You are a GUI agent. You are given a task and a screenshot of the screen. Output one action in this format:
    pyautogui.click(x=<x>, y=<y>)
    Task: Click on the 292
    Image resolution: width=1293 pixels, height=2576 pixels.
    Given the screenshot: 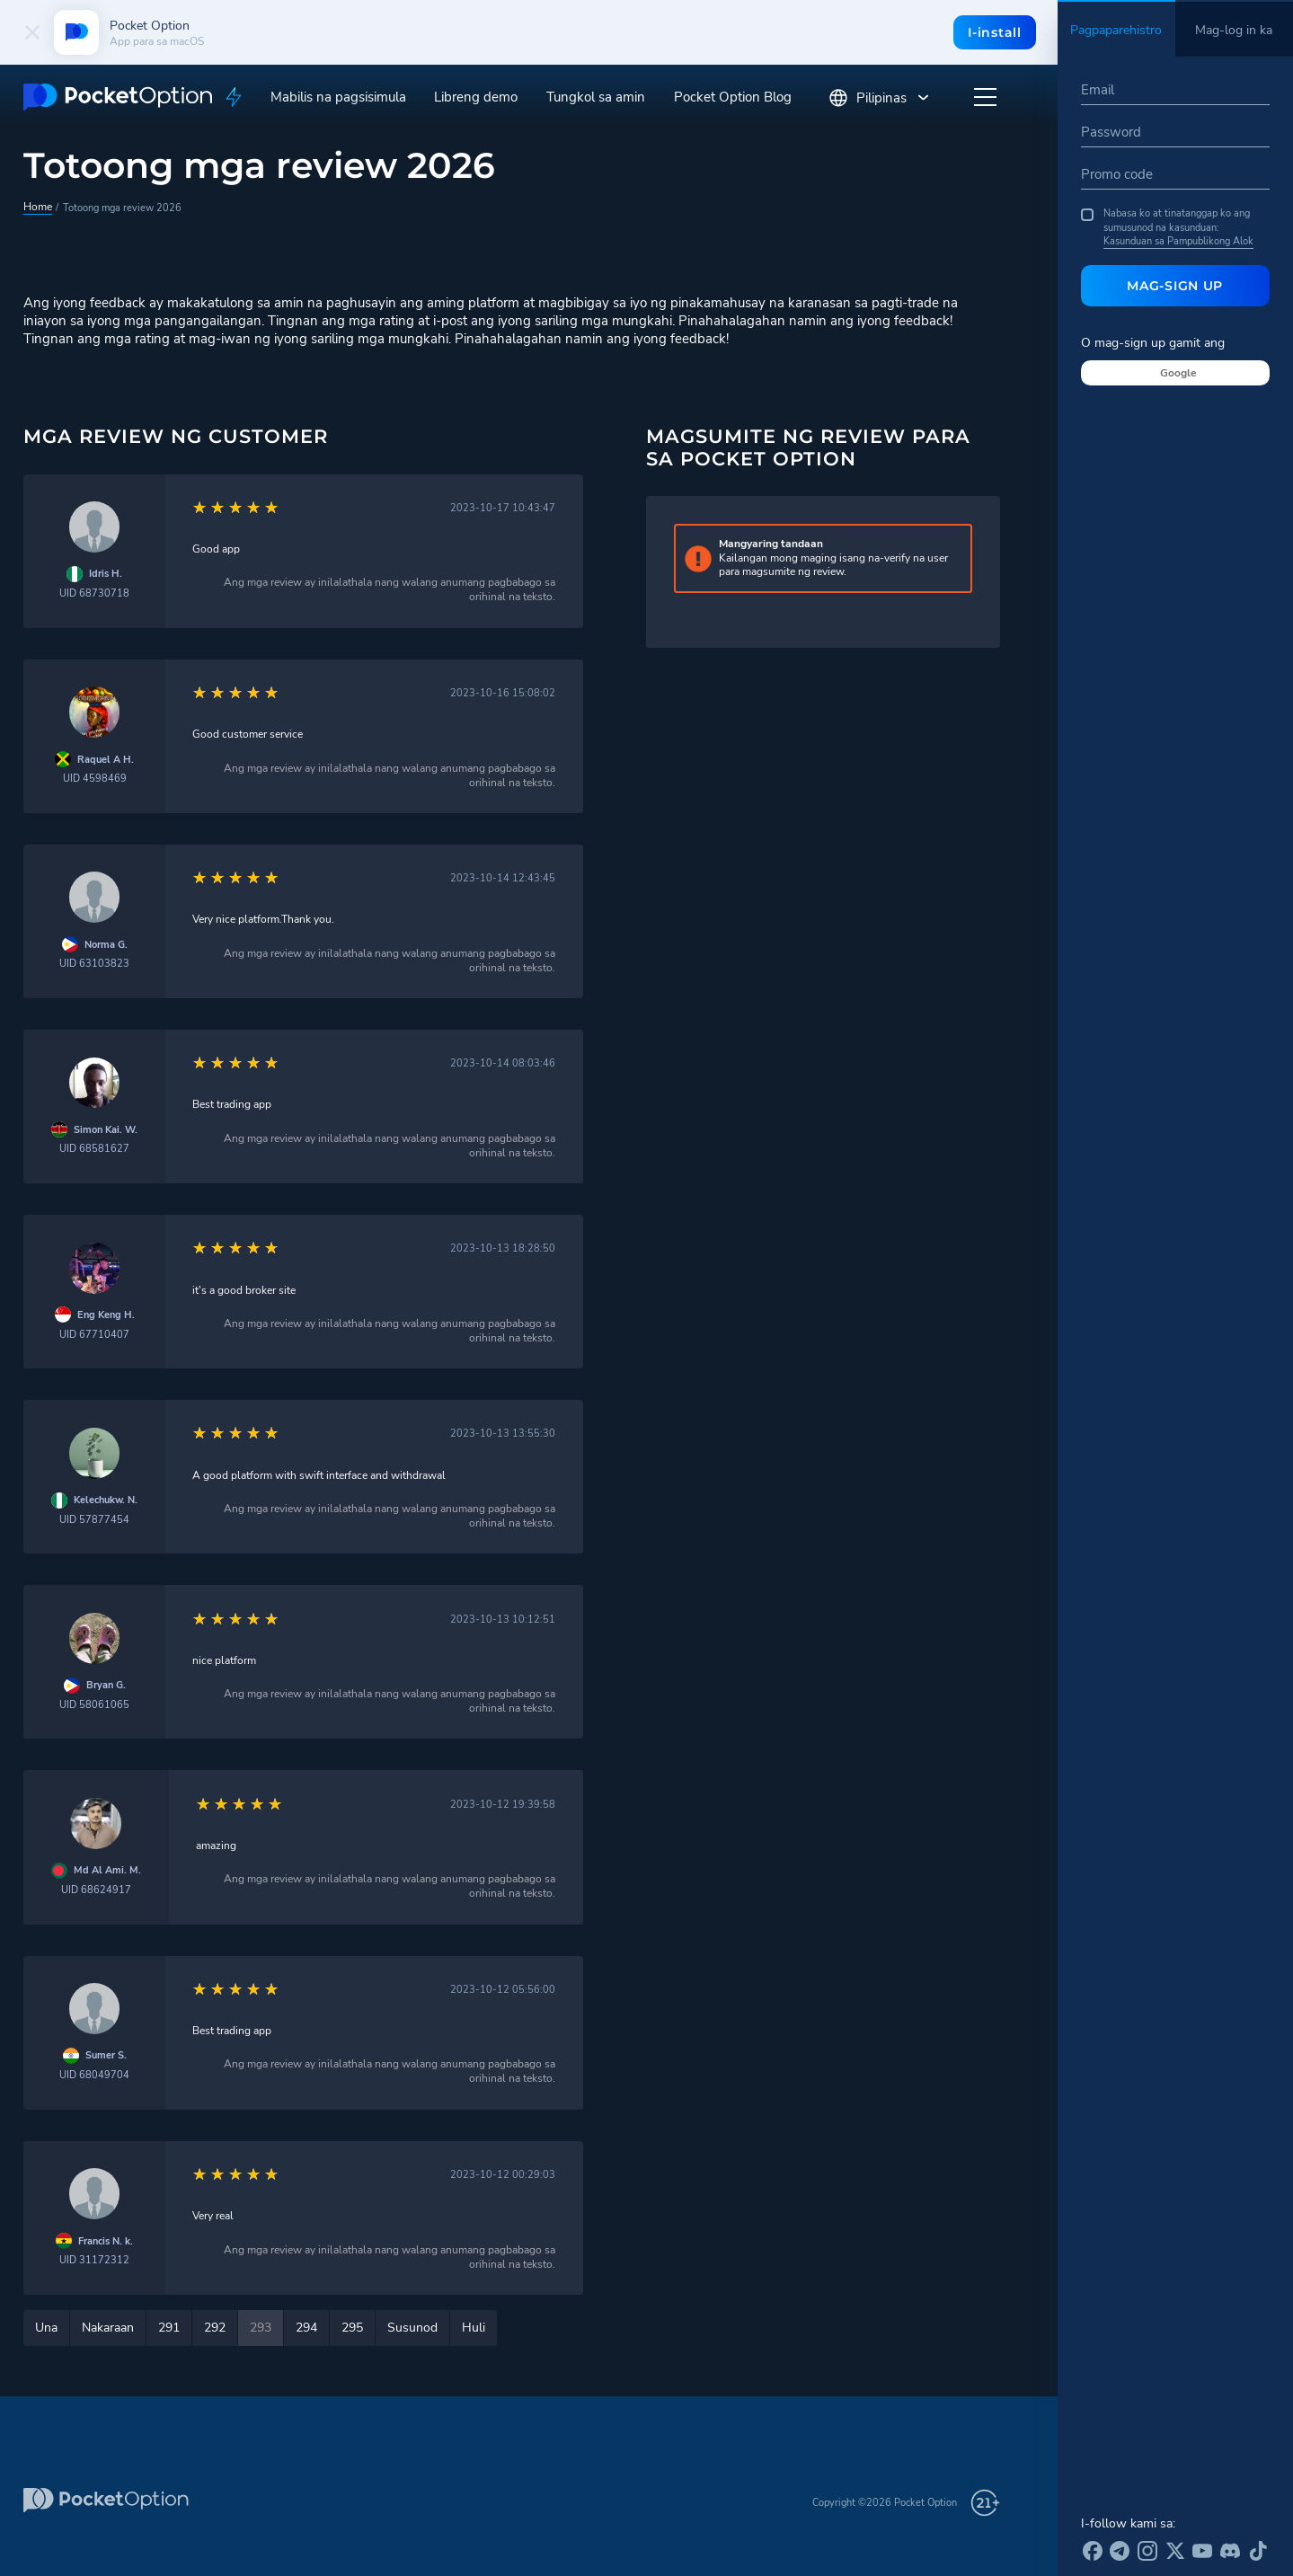 What is the action you would take?
    pyautogui.click(x=215, y=2327)
    